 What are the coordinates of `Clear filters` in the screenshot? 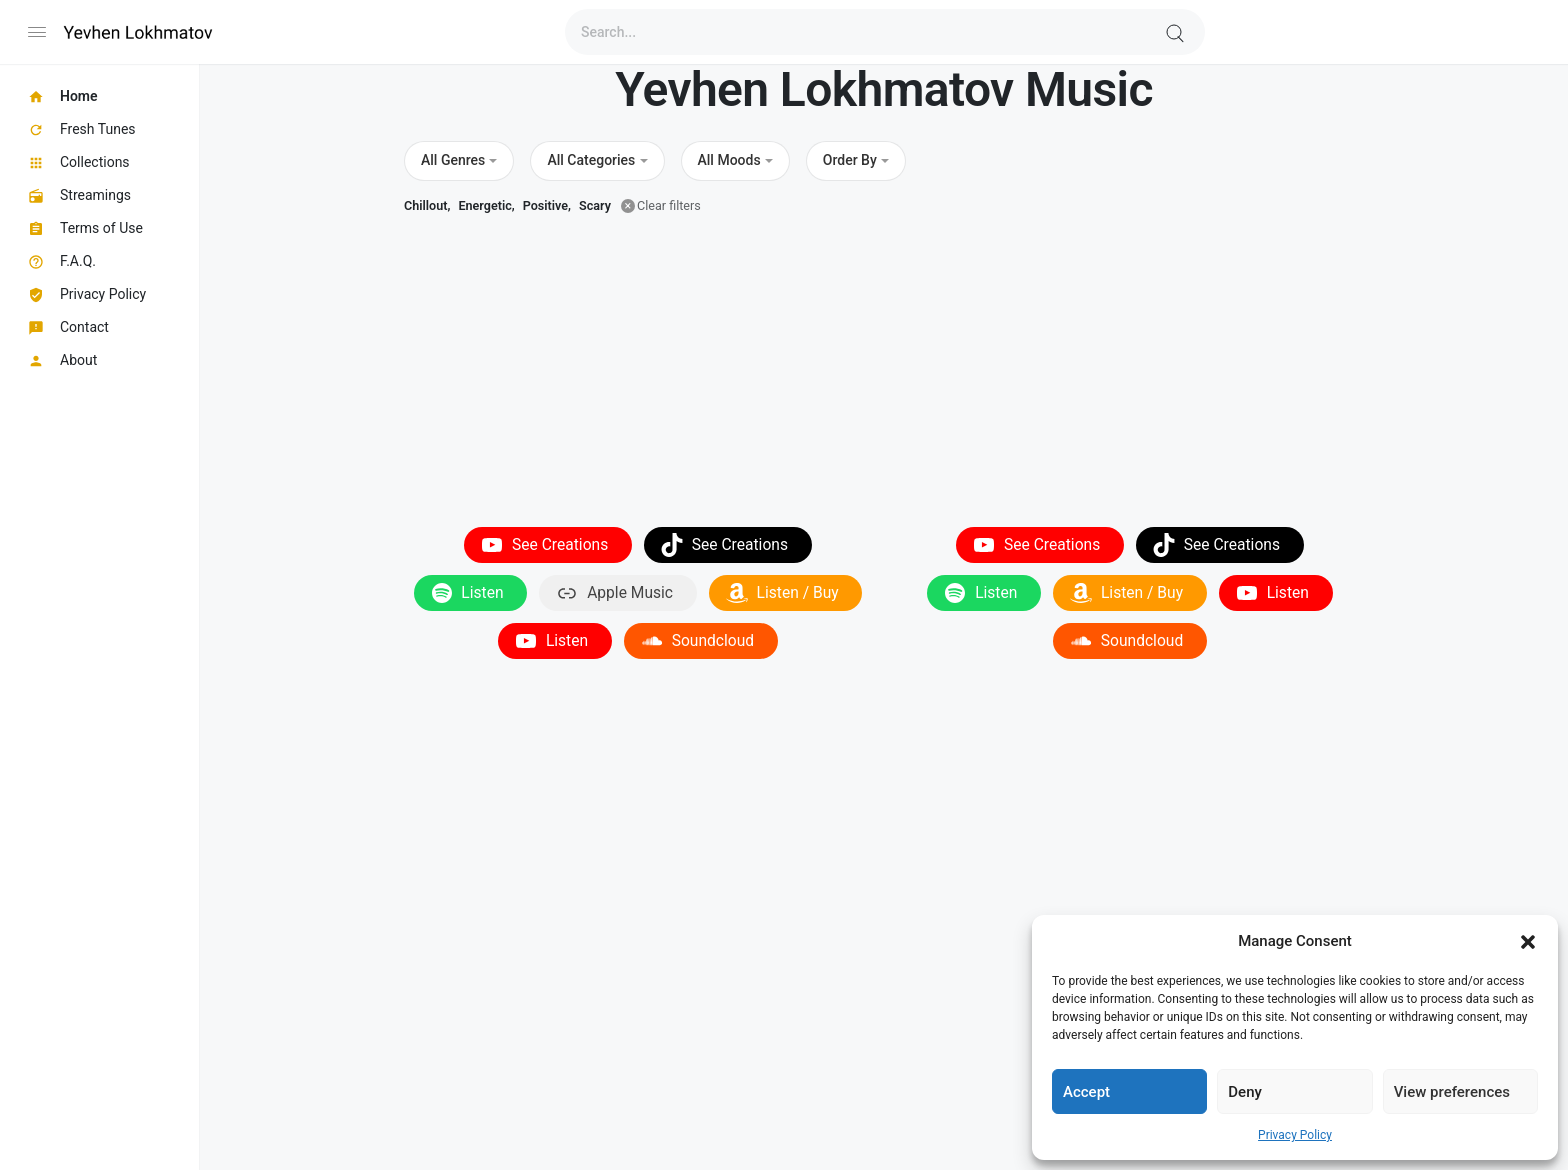 It's located at (669, 205).